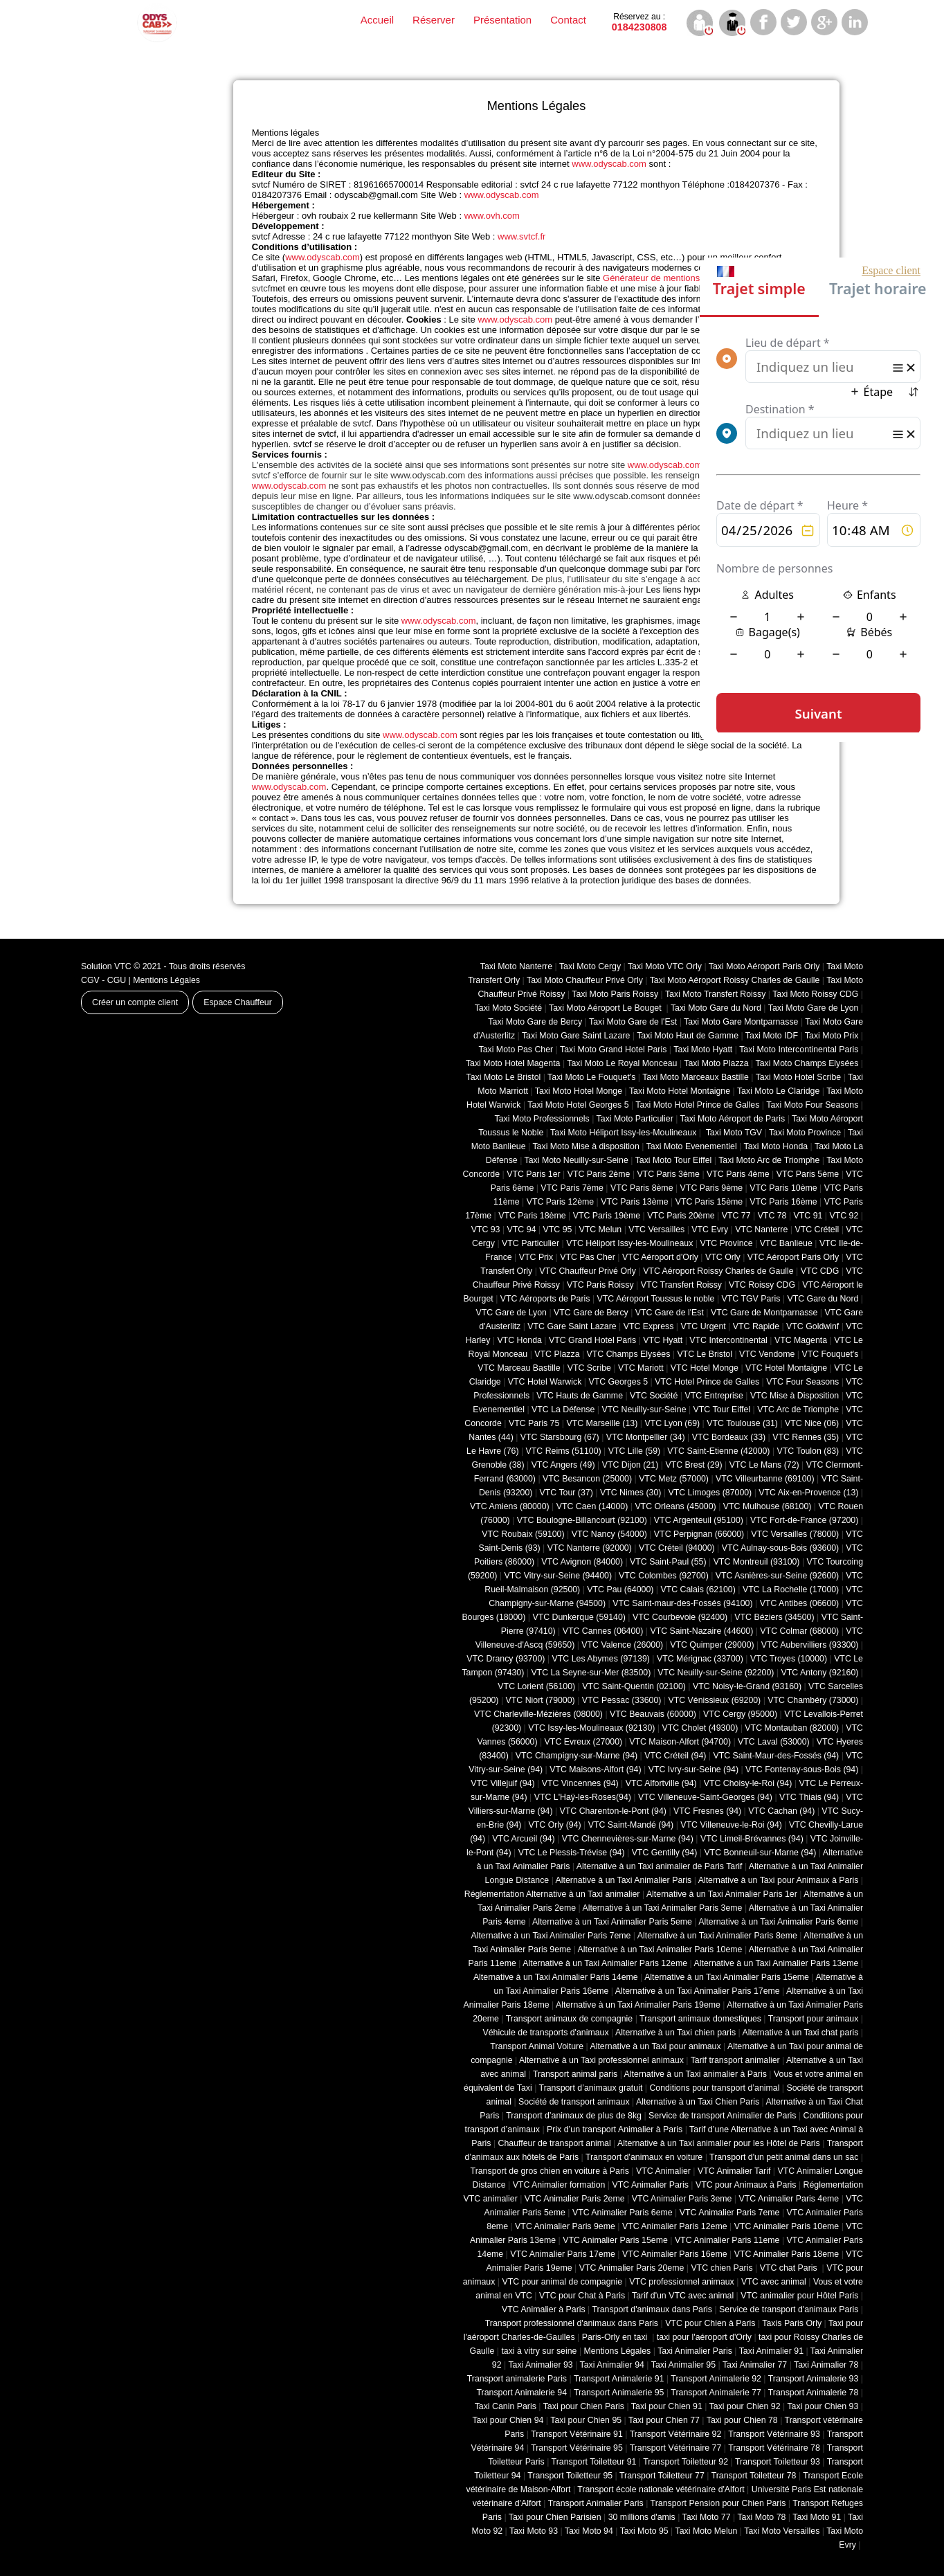 The image size is (944, 2576). Describe the element at coordinates (741, 1022) in the screenshot. I see `Taxi Moto Gare Montparnasse` at that location.